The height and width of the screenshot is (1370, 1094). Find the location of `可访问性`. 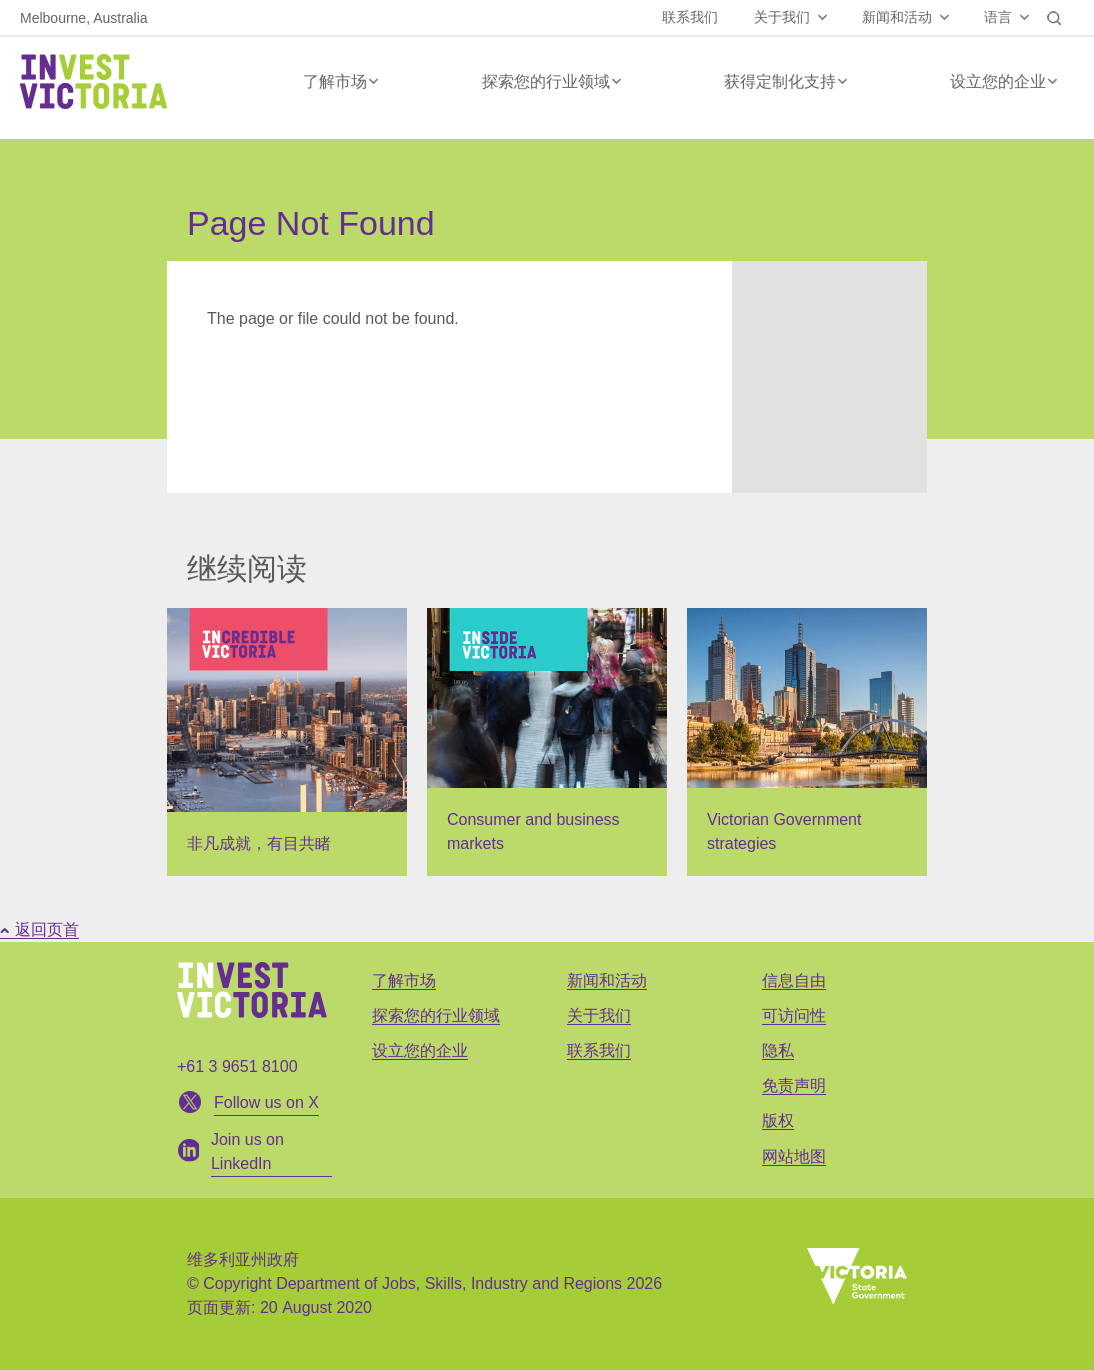

可访问性 is located at coordinates (794, 1015).